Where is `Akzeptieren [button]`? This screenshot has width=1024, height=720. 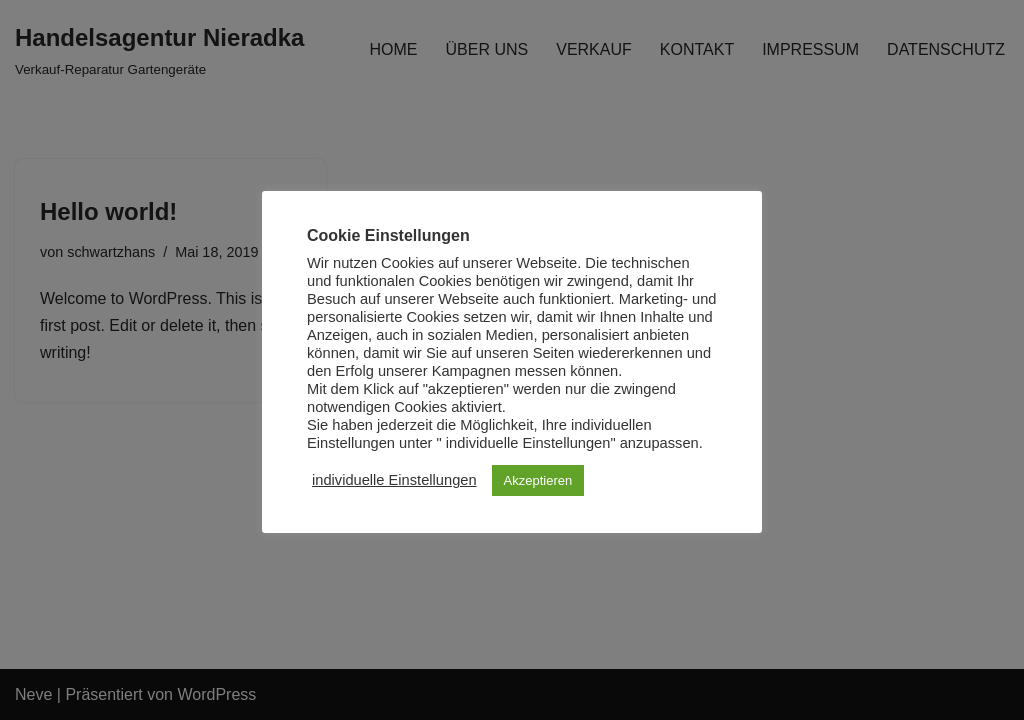
Akzeptieren [button] is located at coordinates (538, 480).